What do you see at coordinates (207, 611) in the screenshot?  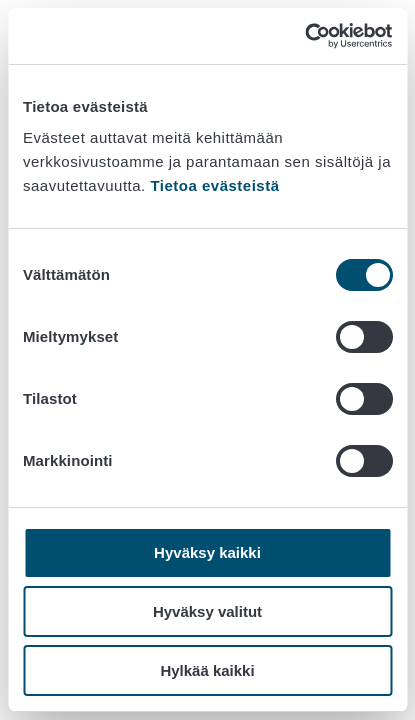 I see `Hyväksy valitut` at bounding box center [207, 611].